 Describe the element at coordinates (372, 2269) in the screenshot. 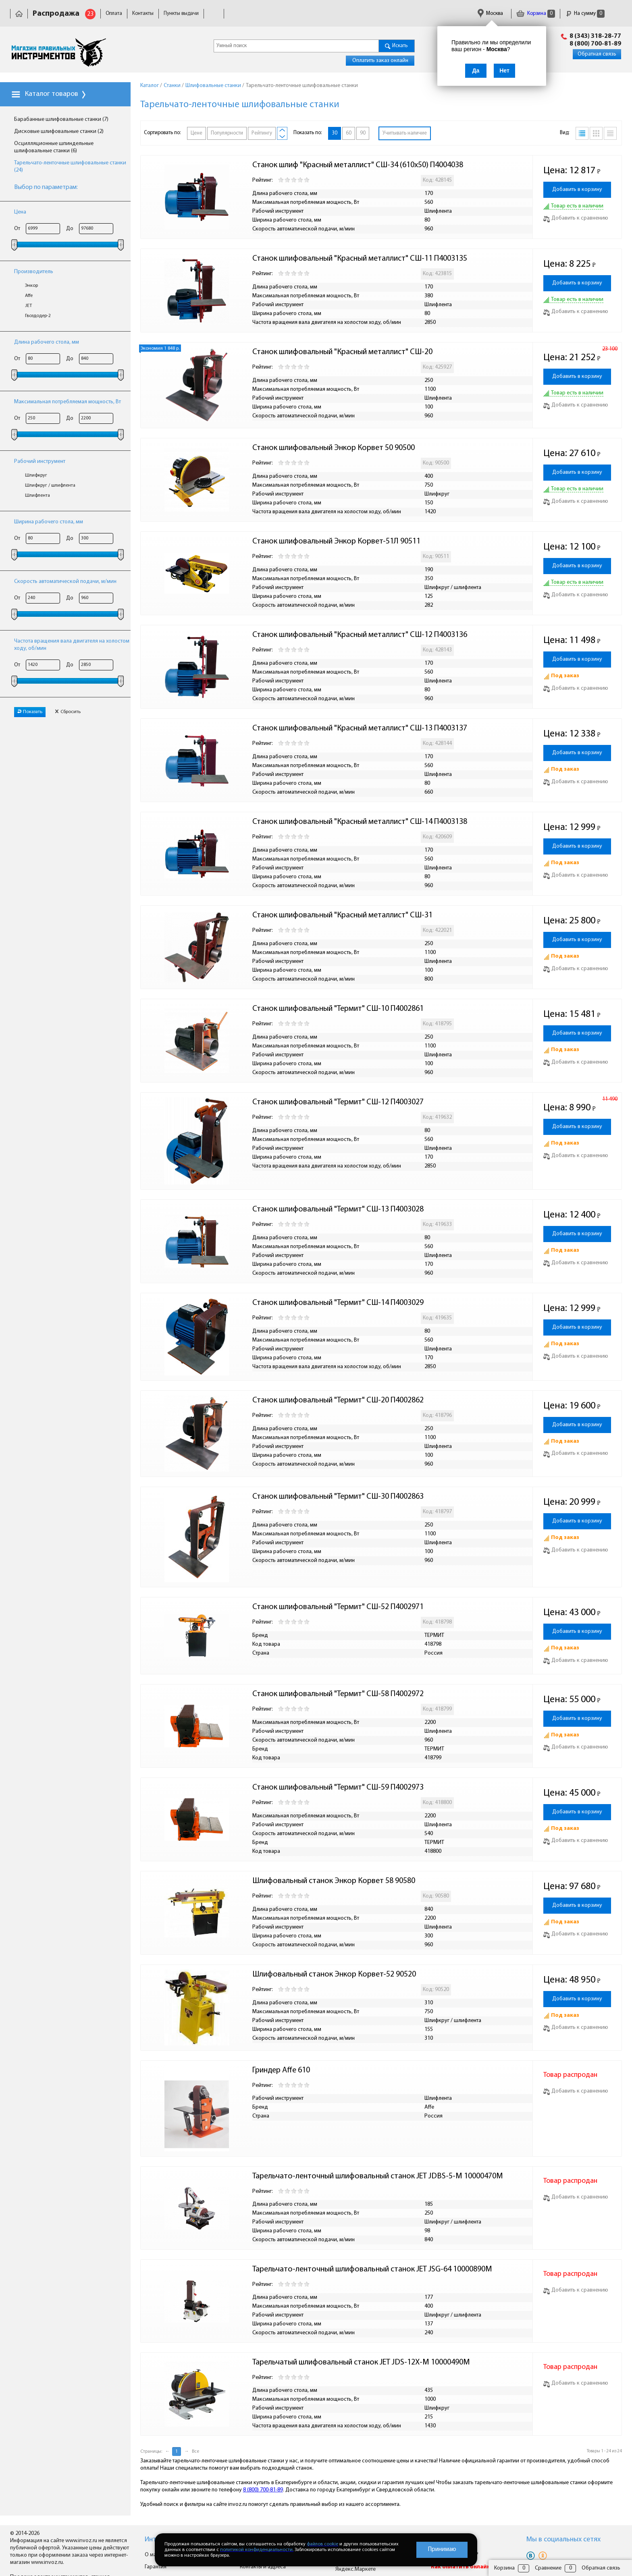

I see `Тарельчато-ленточный шлифовальный станок JET JSG-64 10000890M` at that location.